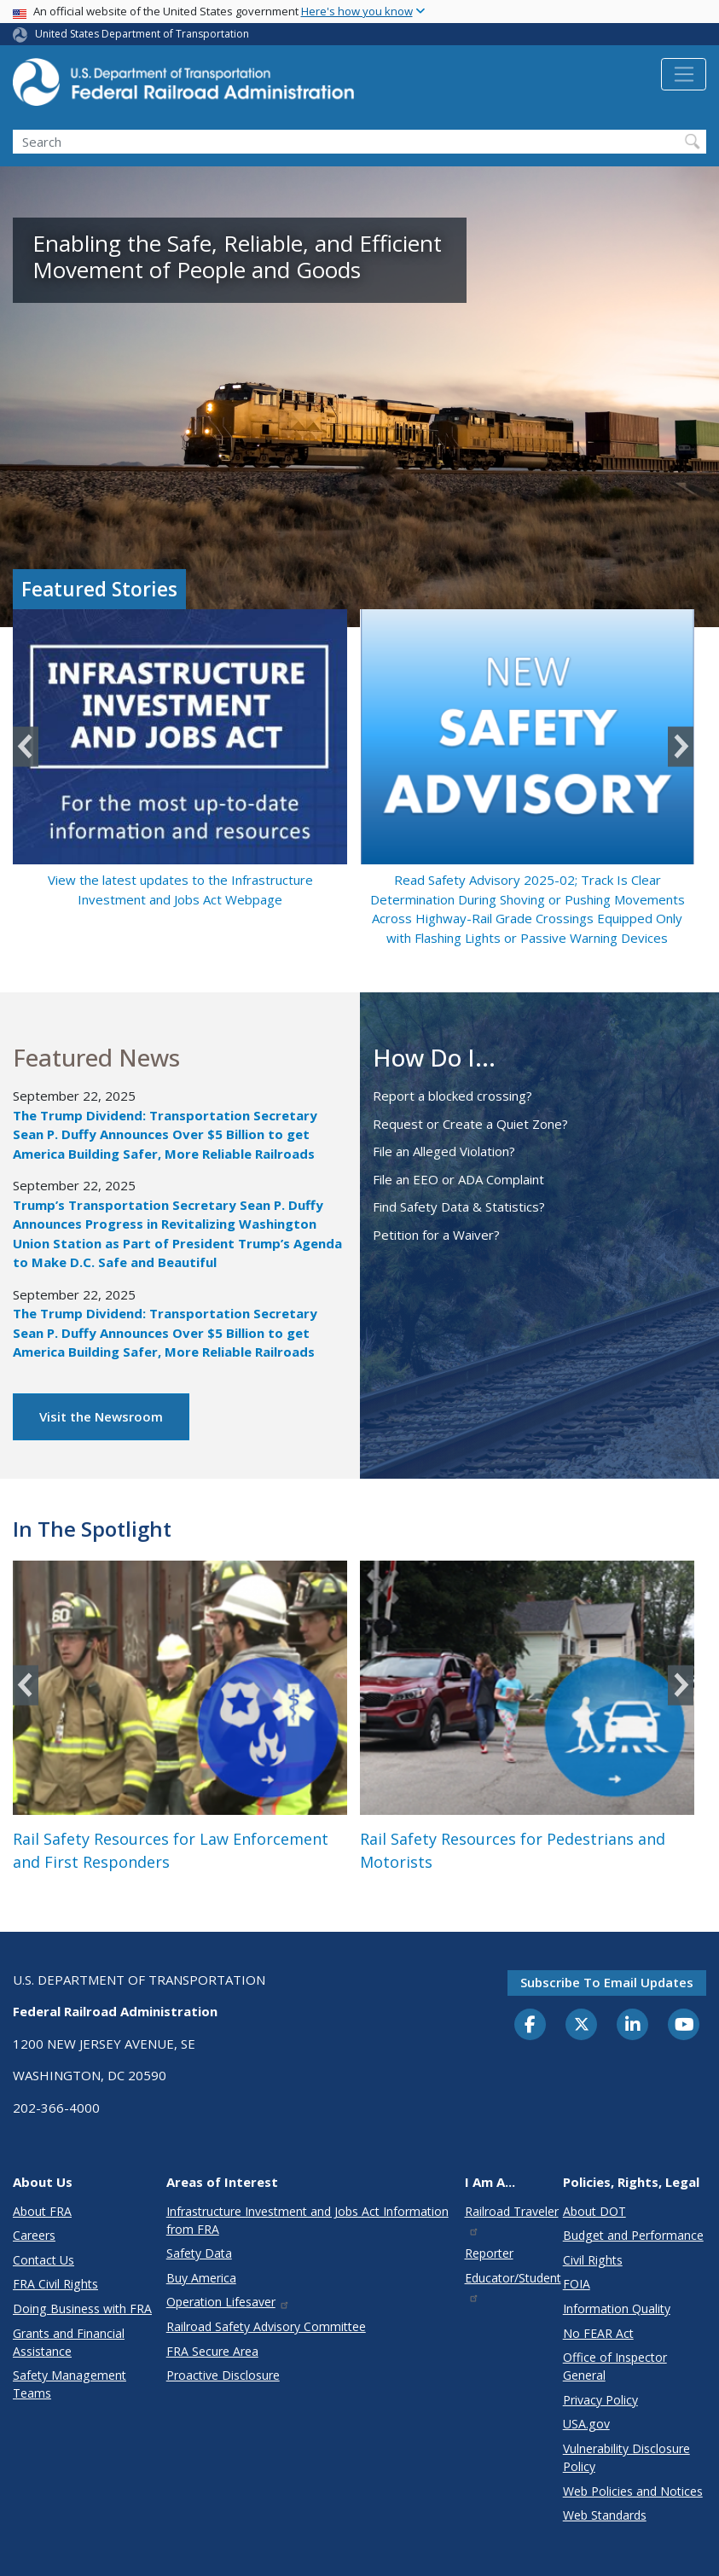 This screenshot has height=2576, width=719. What do you see at coordinates (680, 746) in the screenshot?
I see `Next` at bounding box center [680, 746].